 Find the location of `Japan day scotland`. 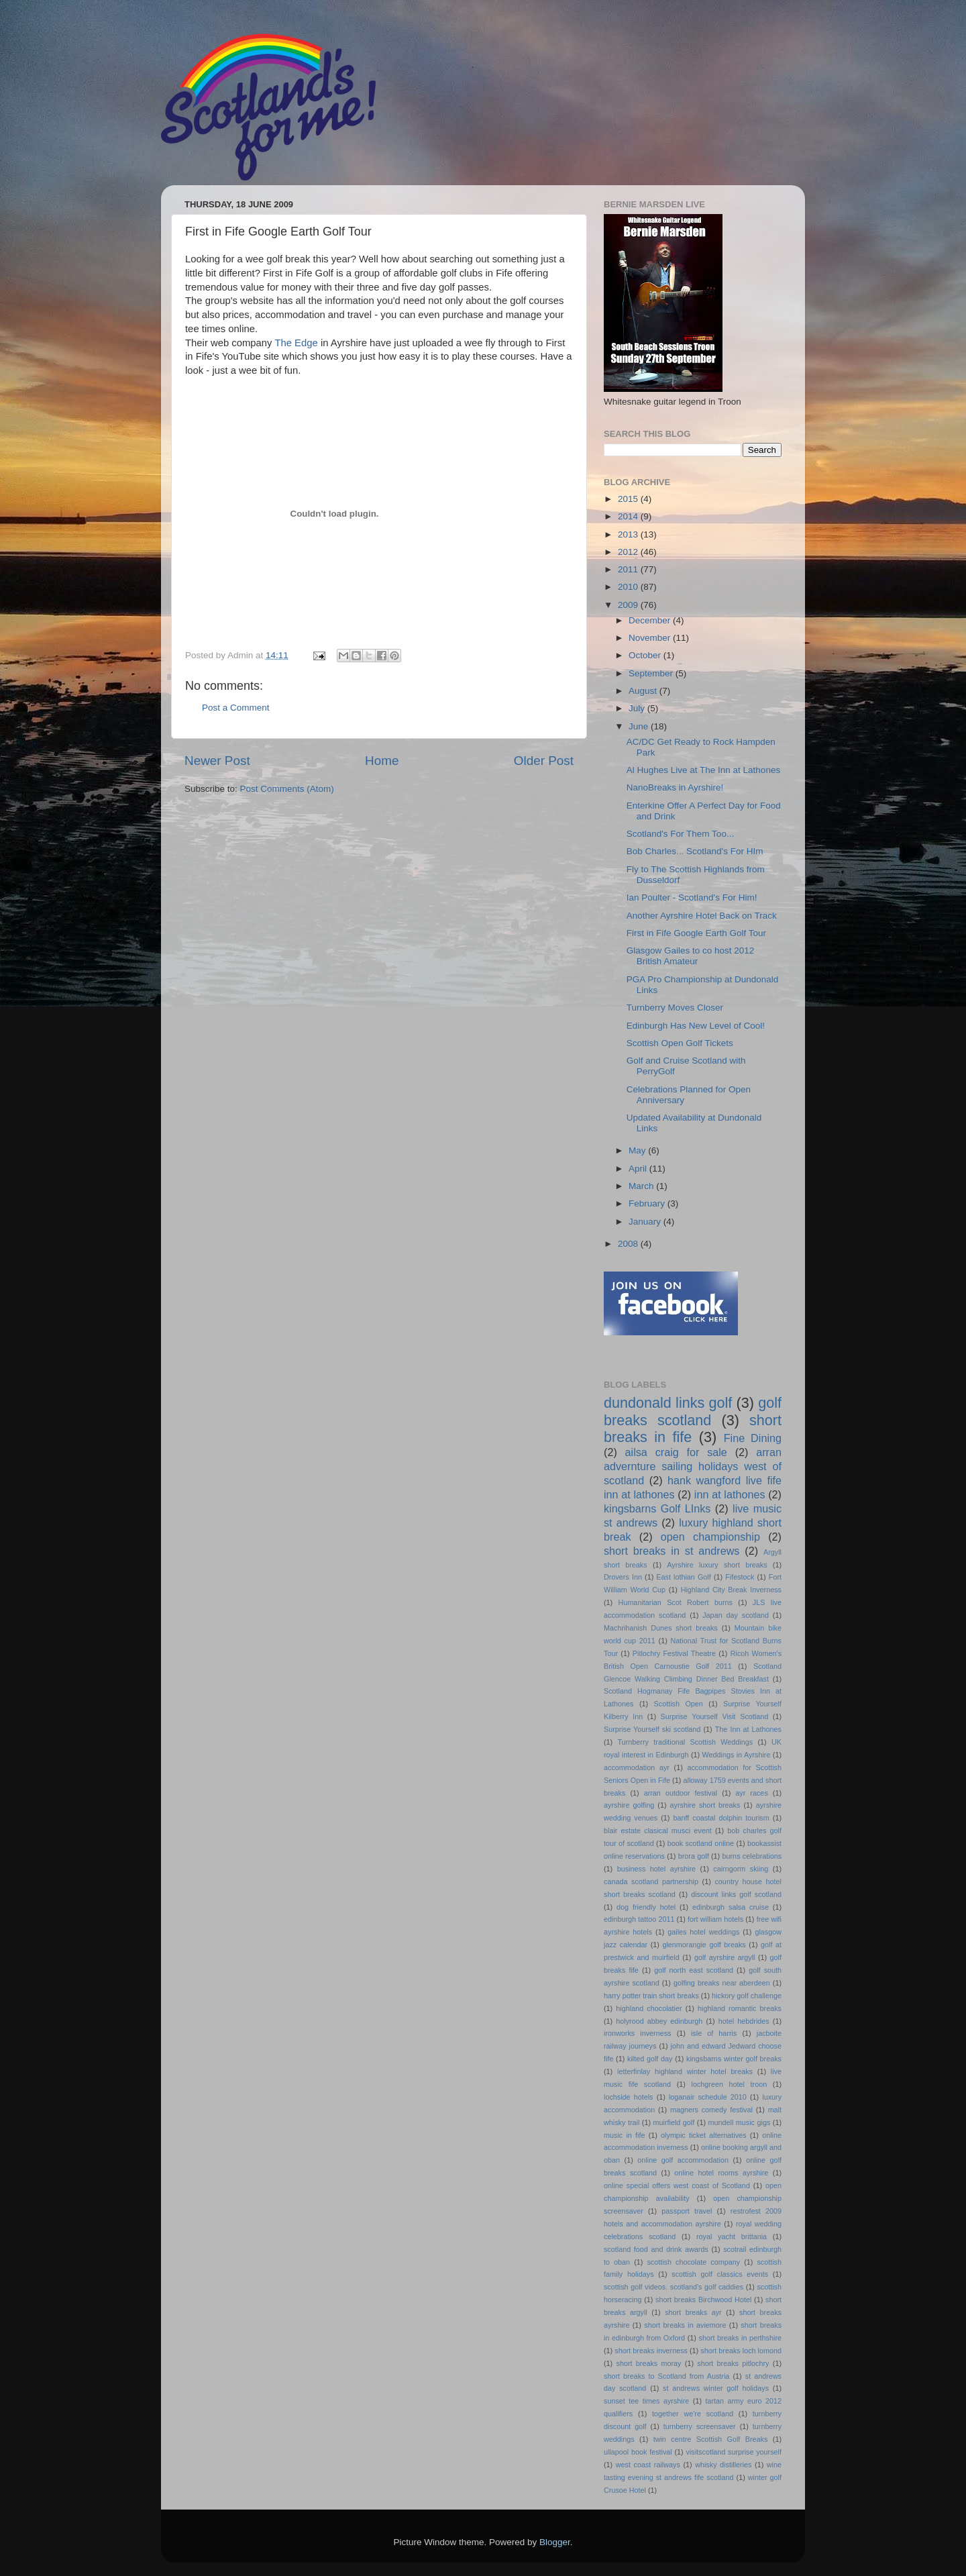

Japan day scotland is located at coordinates (735, 1615).